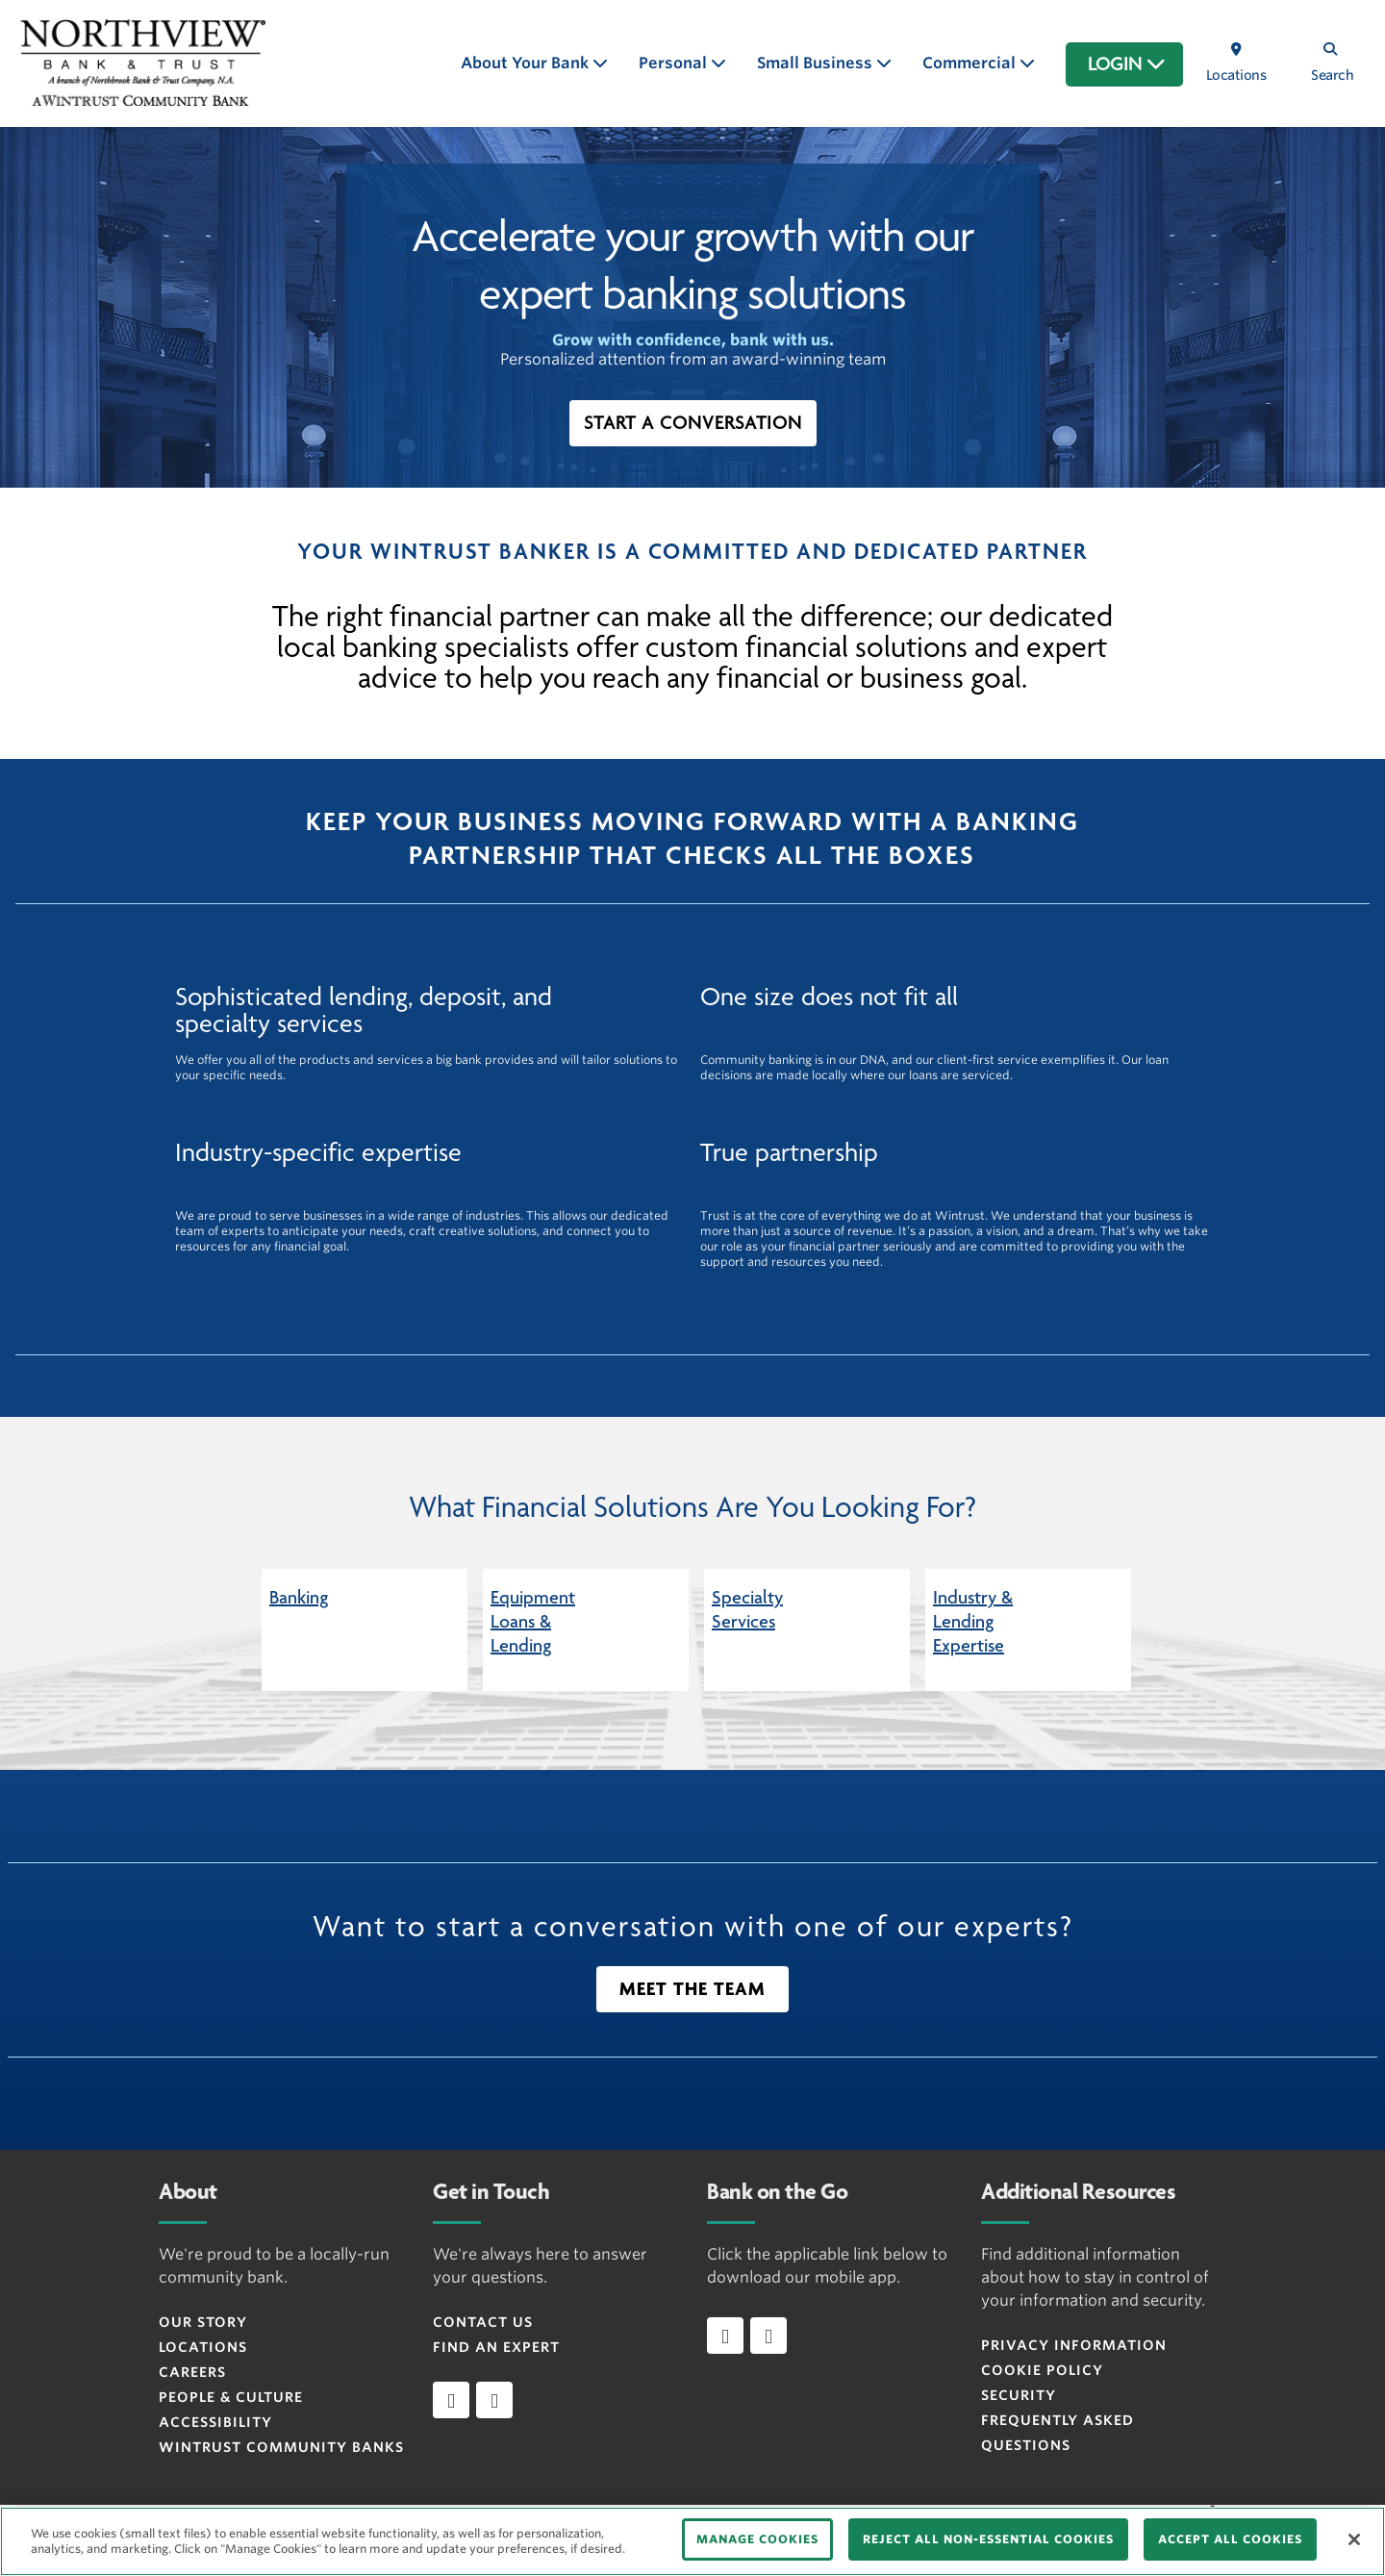 The height and width of the screenshot is (2576, 1385). Describe the element at coordinates (988, 2539) in the screenshot. I see `REJECT ALL NON-ESSENTIAL COOKIES` at that location.